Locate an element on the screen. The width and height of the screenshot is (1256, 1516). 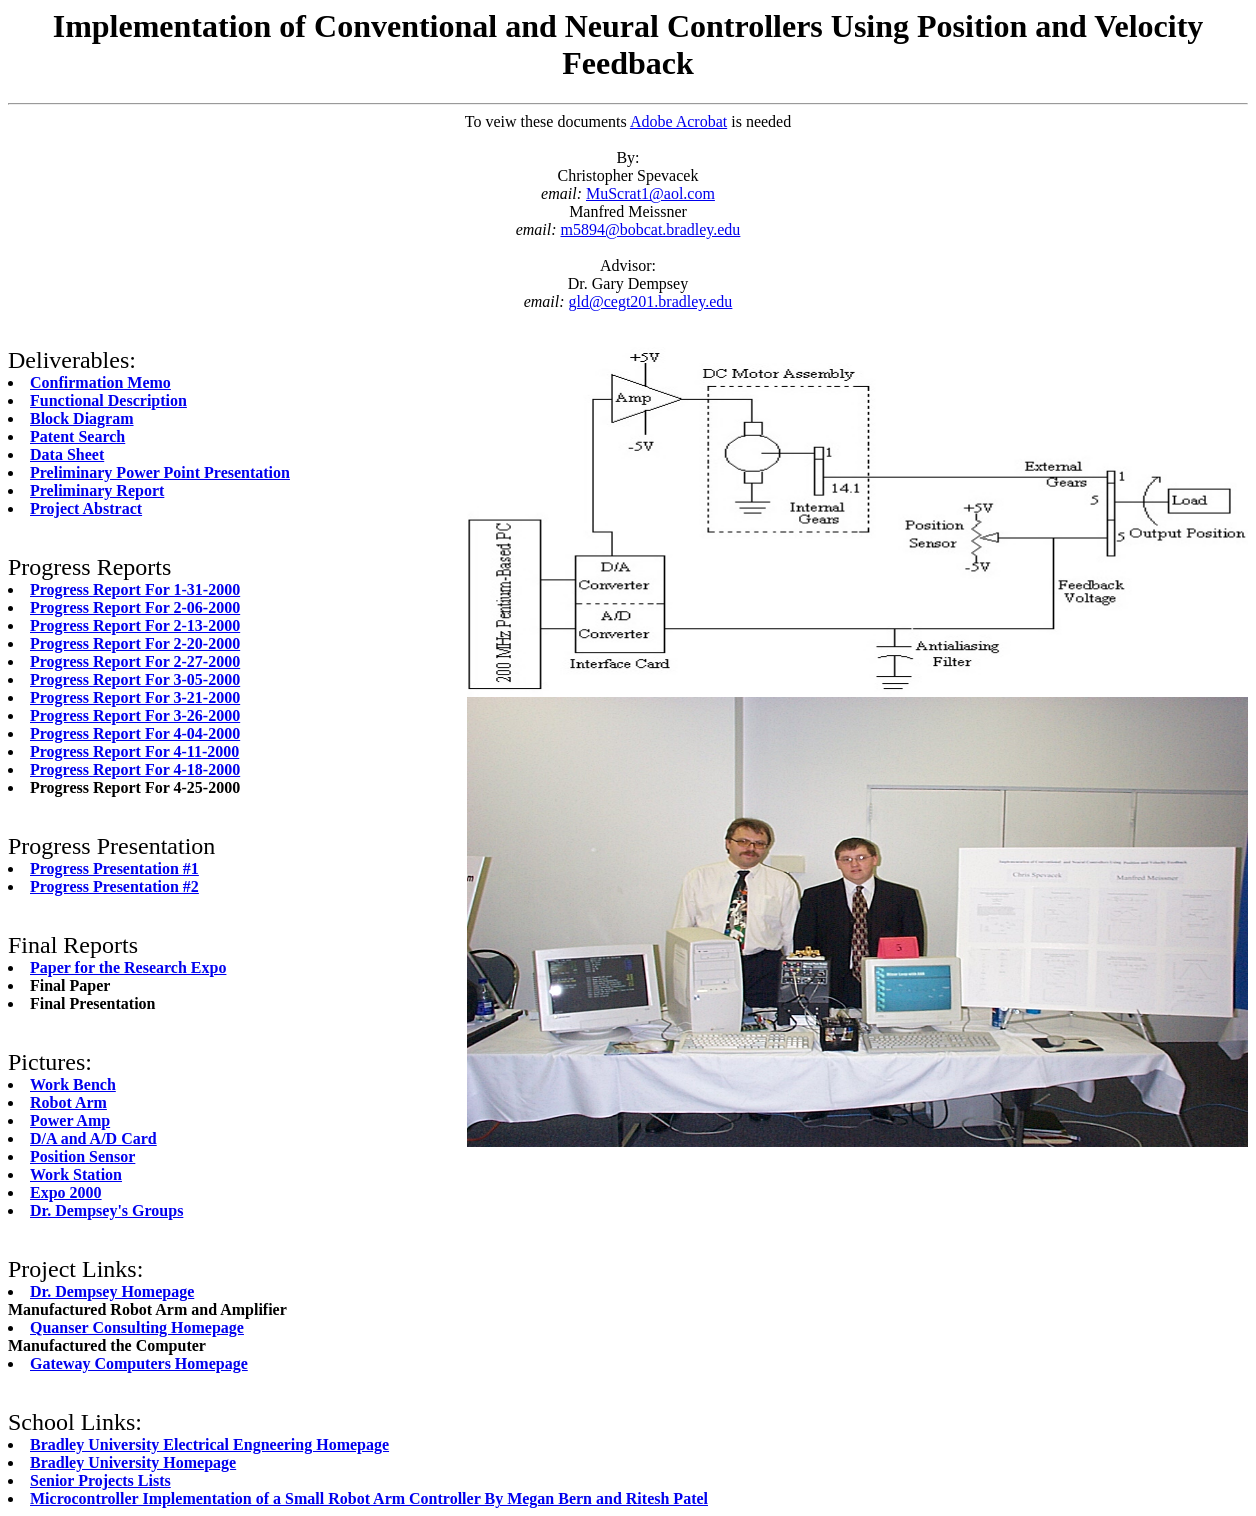
Position Sensor is located at coordinates (82, 1156).